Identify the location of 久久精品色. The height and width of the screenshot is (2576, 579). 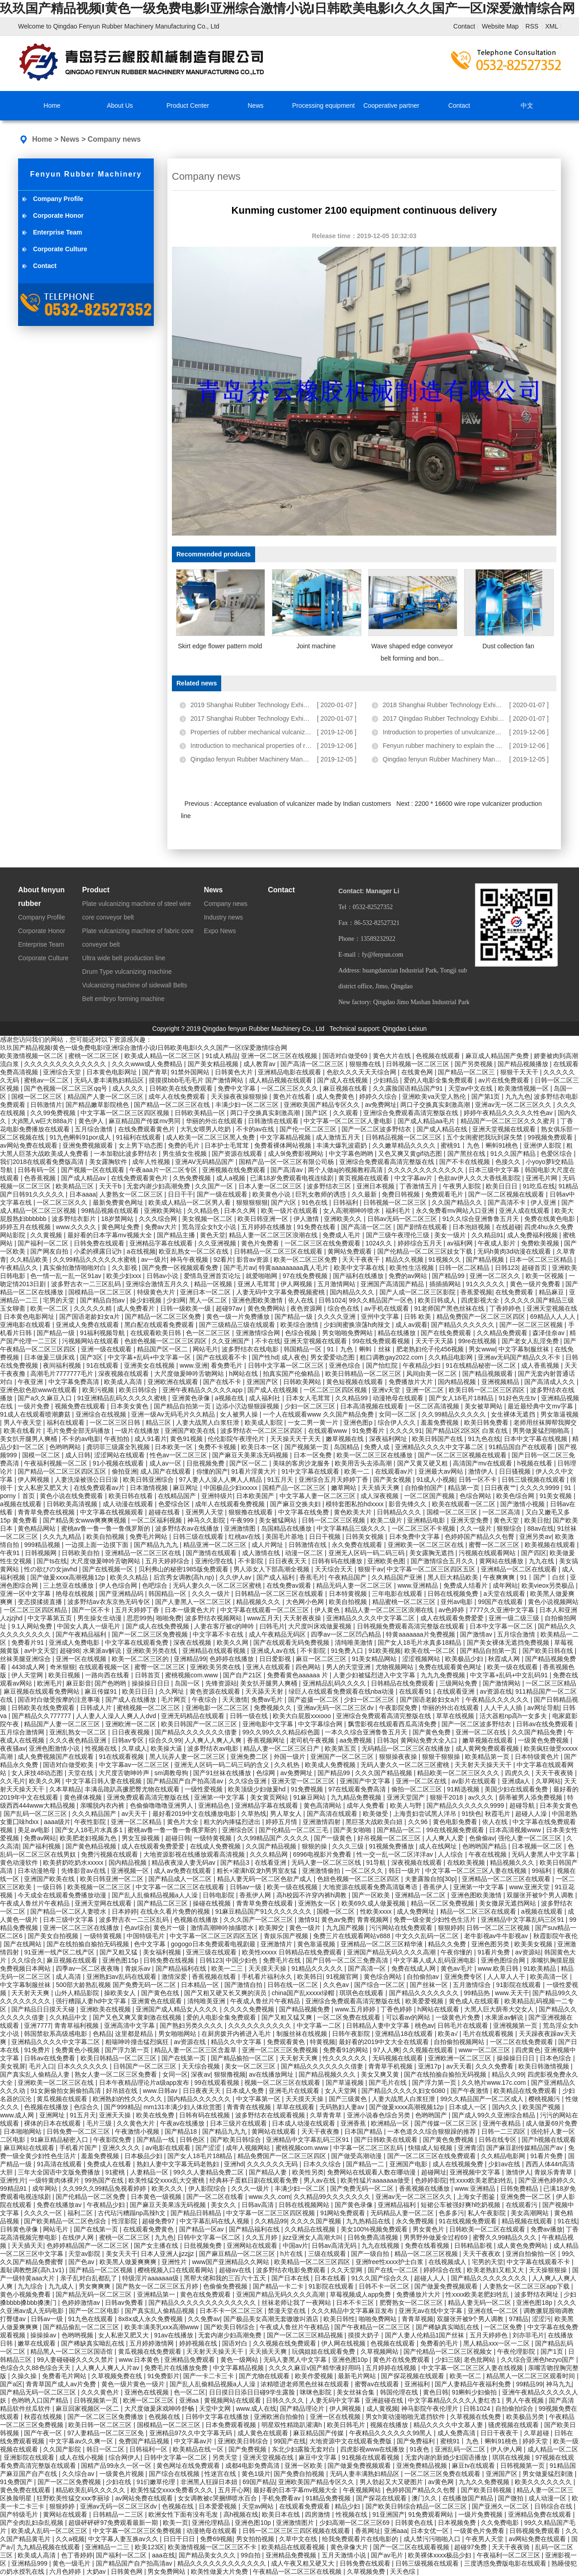
(204, 1210).